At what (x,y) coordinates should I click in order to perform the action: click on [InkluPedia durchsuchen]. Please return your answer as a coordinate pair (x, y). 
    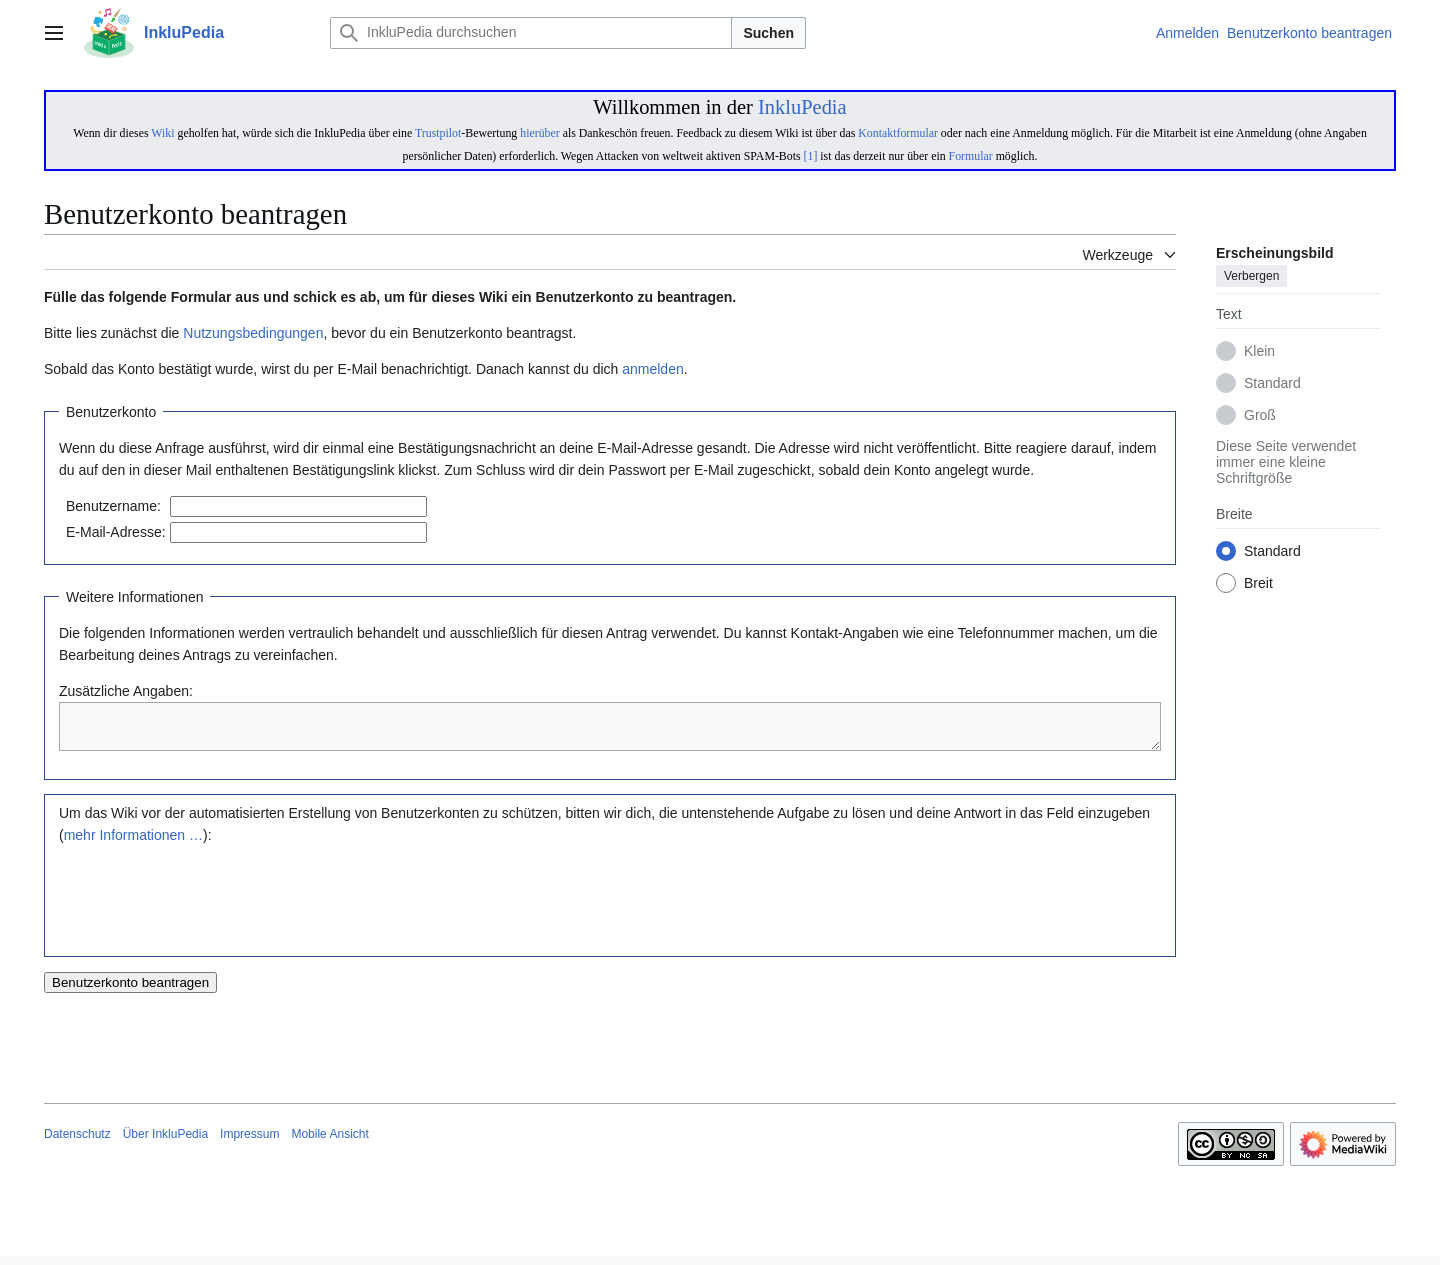
    Looking at the image, I should click on (531, 33).